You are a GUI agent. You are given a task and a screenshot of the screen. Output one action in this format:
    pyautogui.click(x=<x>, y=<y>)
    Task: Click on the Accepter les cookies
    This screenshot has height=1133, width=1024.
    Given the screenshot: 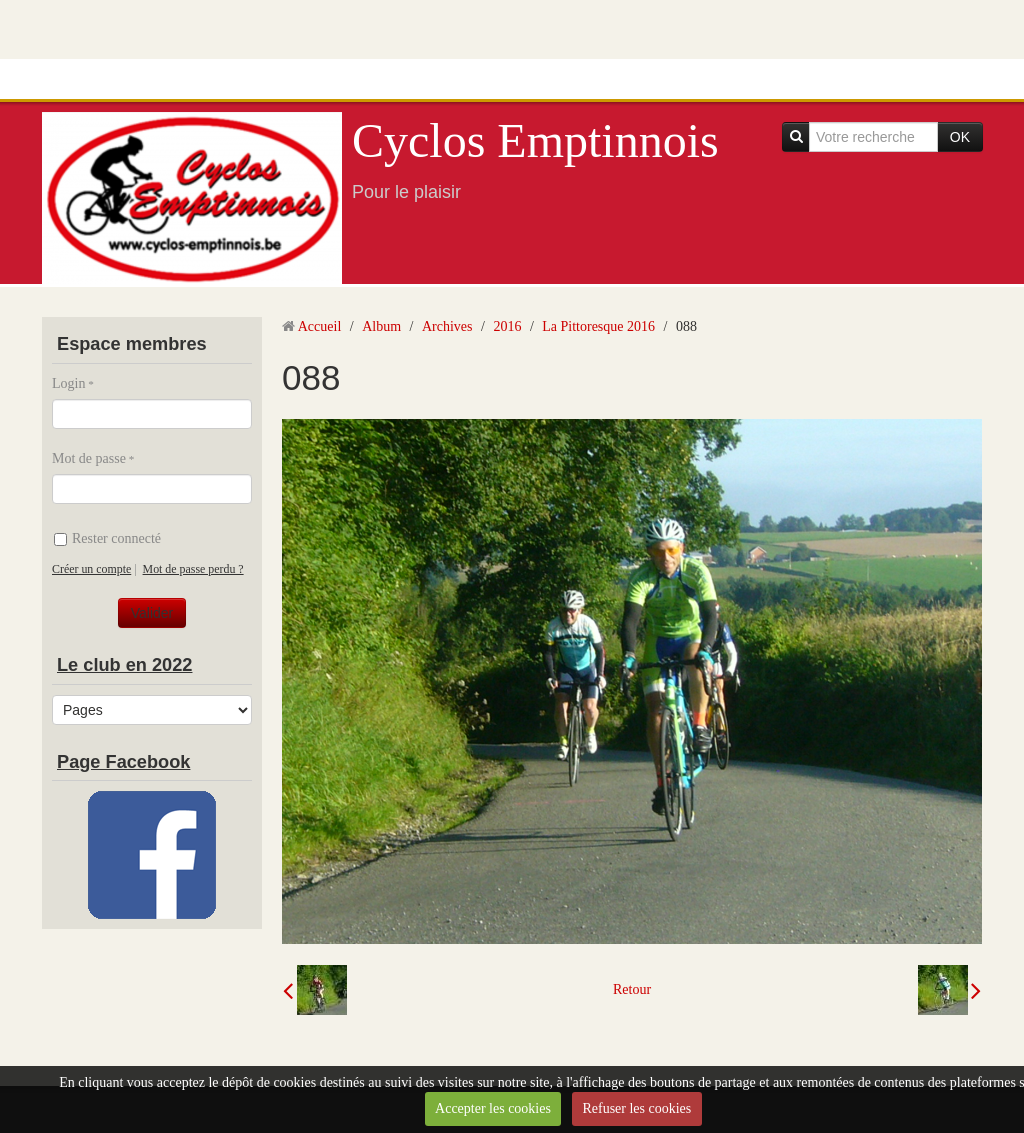 What is the action you would take?
    pyautogui.click(x=493, y=1108)
    